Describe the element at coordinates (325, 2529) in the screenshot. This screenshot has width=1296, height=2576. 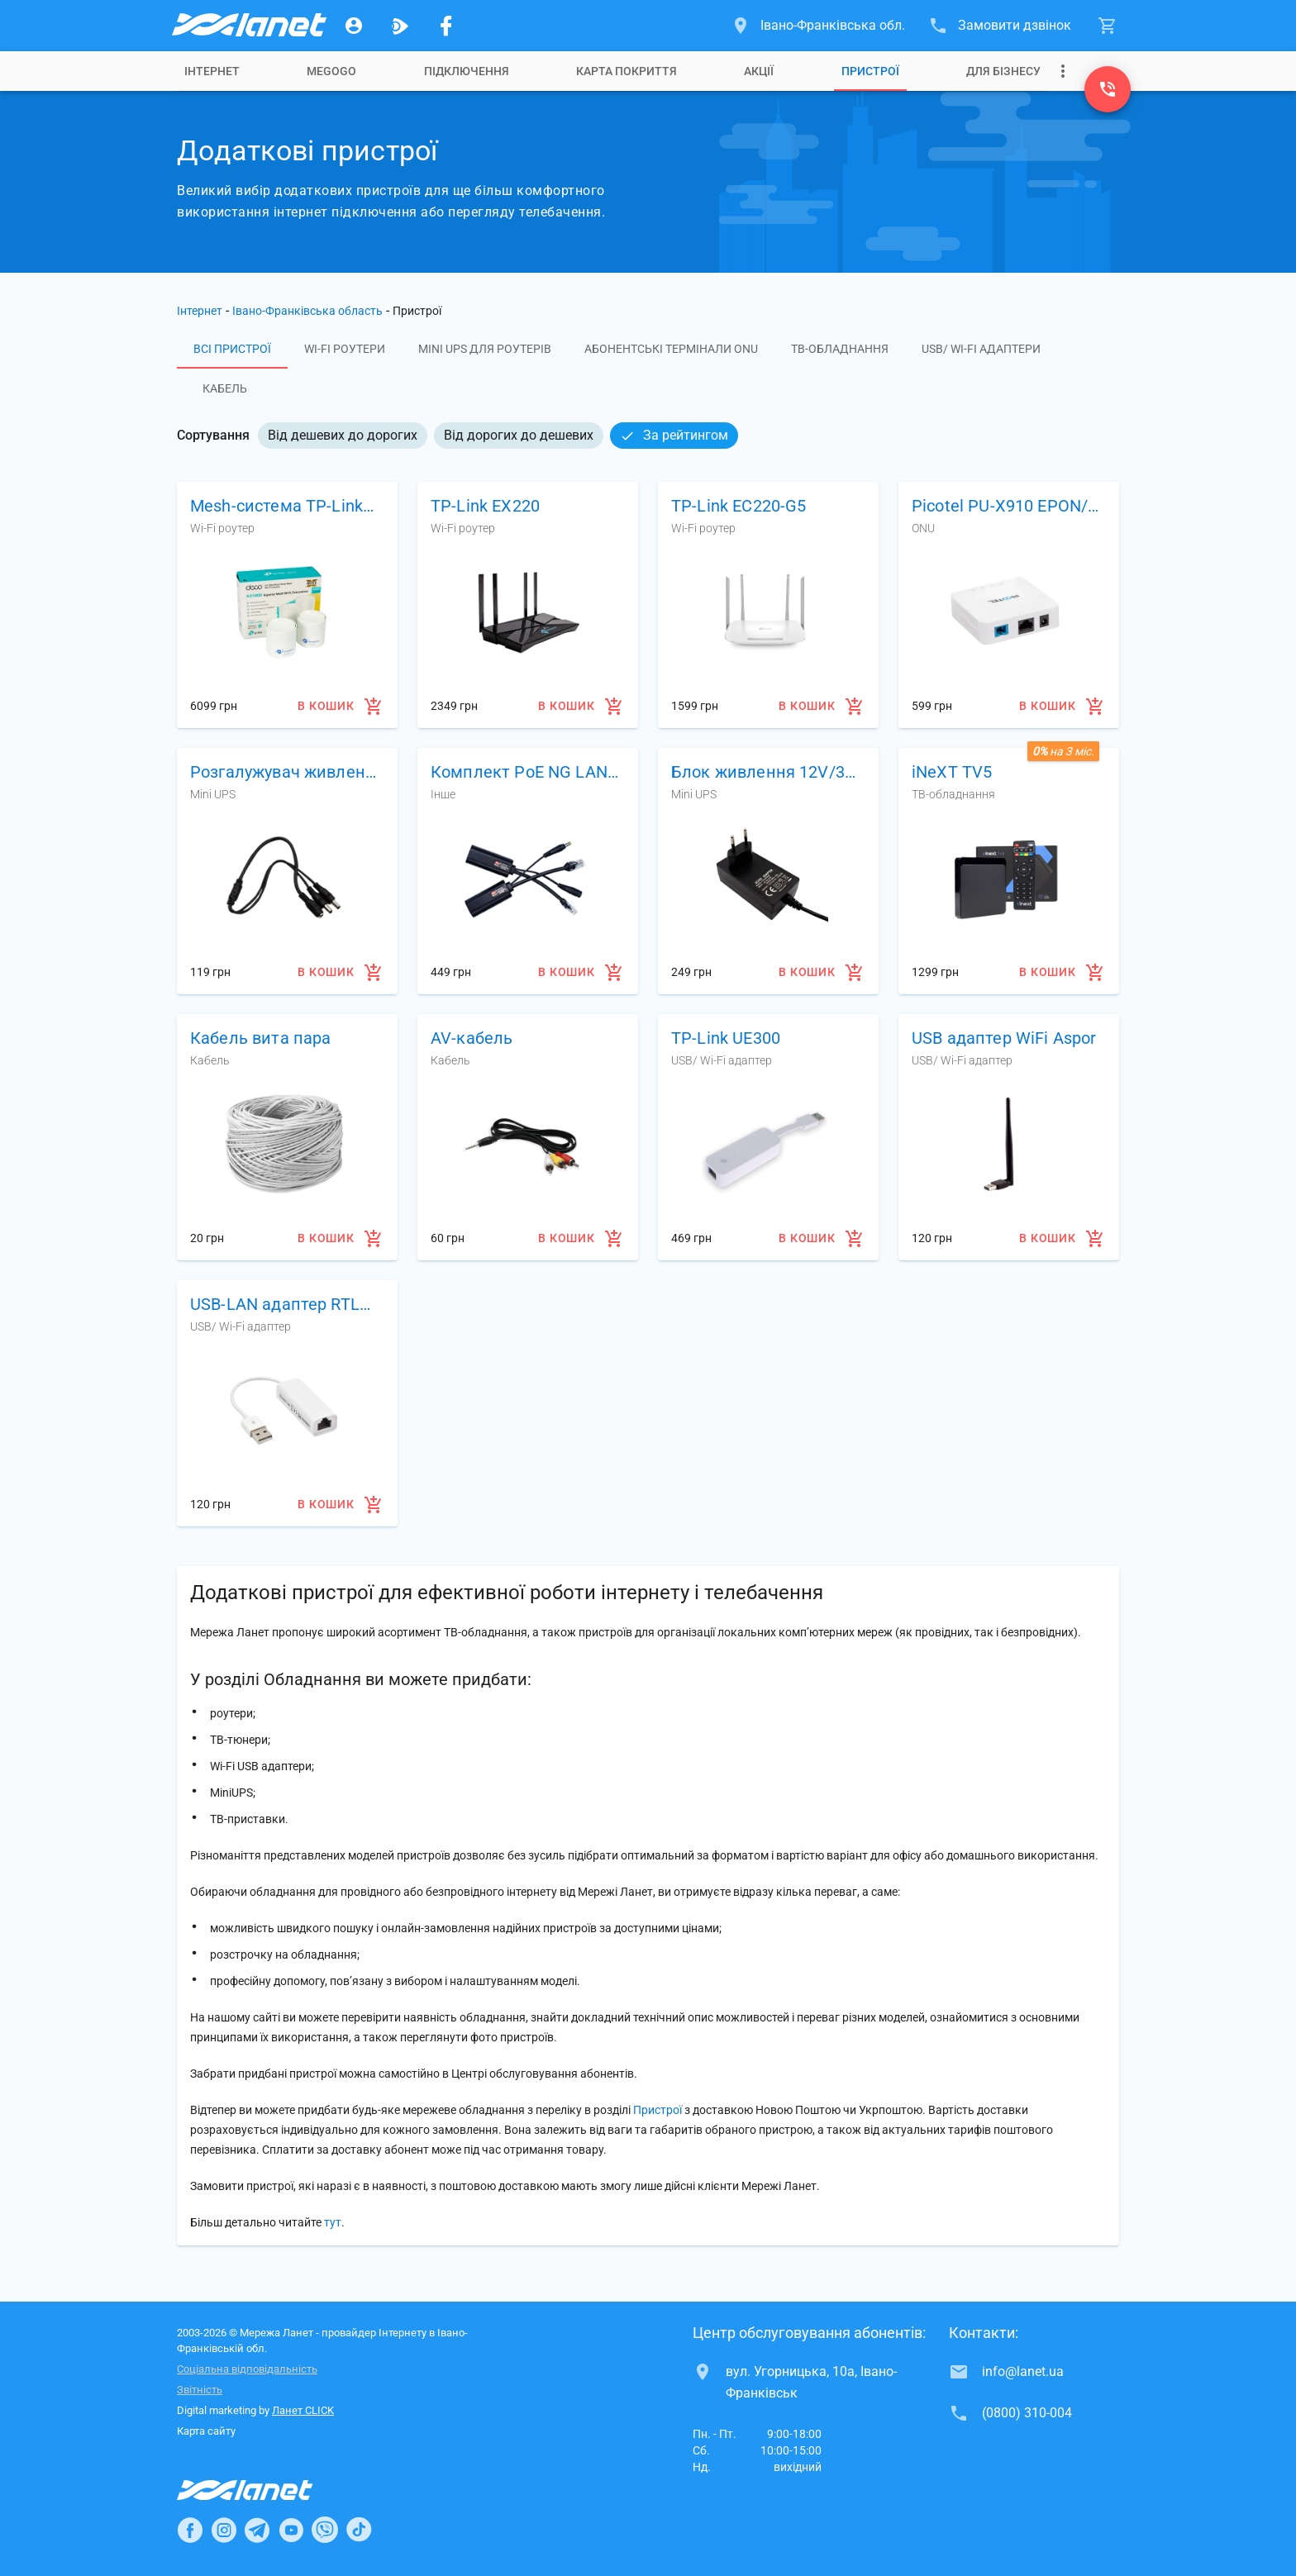
I see `[Ланет в Viber]` at that location.